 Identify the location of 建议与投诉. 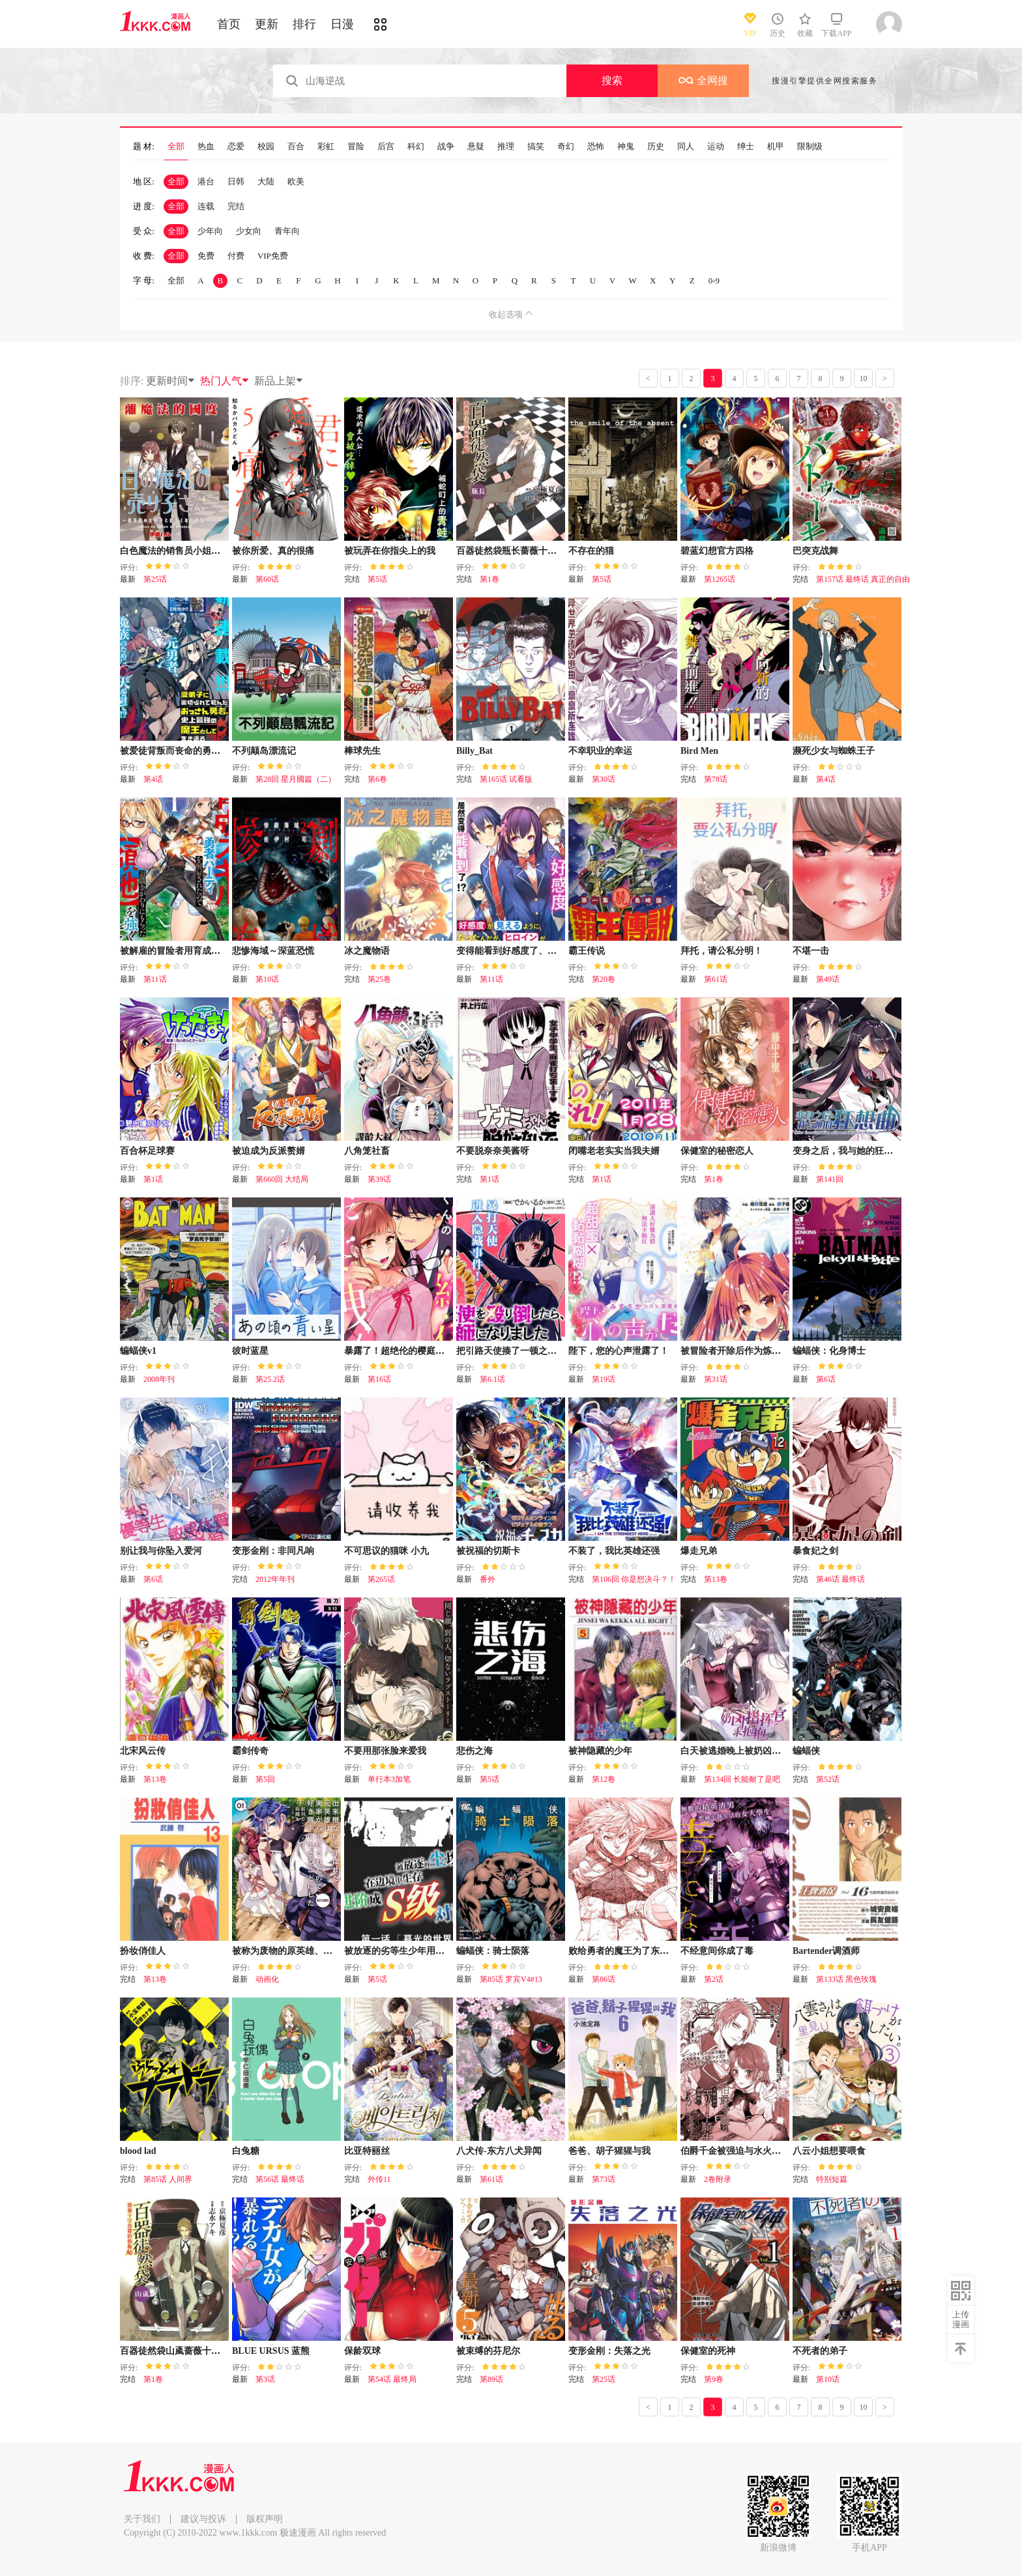
(203, 2519).